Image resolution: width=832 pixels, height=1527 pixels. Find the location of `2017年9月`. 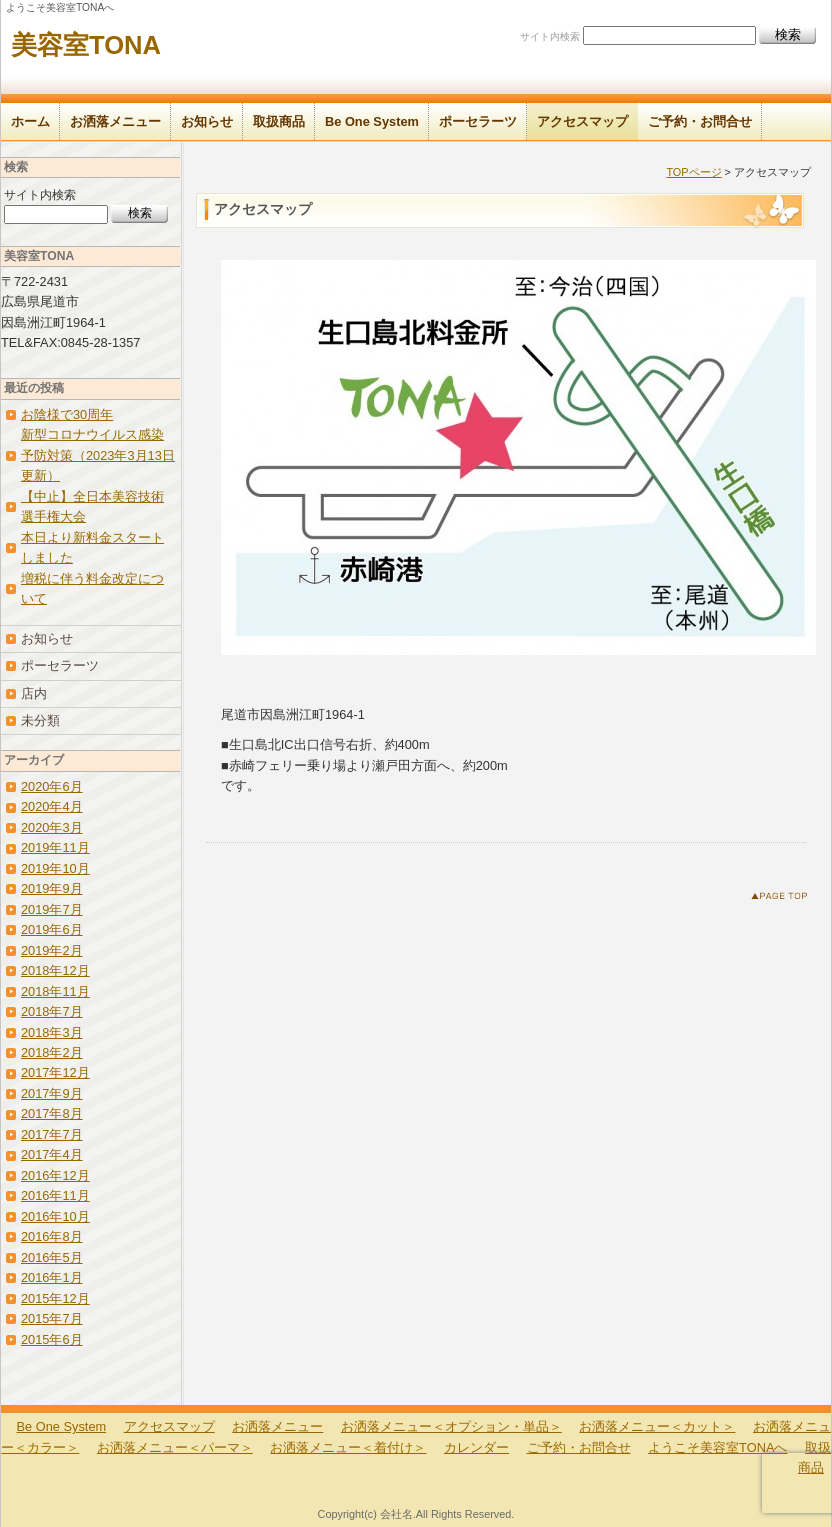

2017年9月 is located at coordinates (52, 1093).